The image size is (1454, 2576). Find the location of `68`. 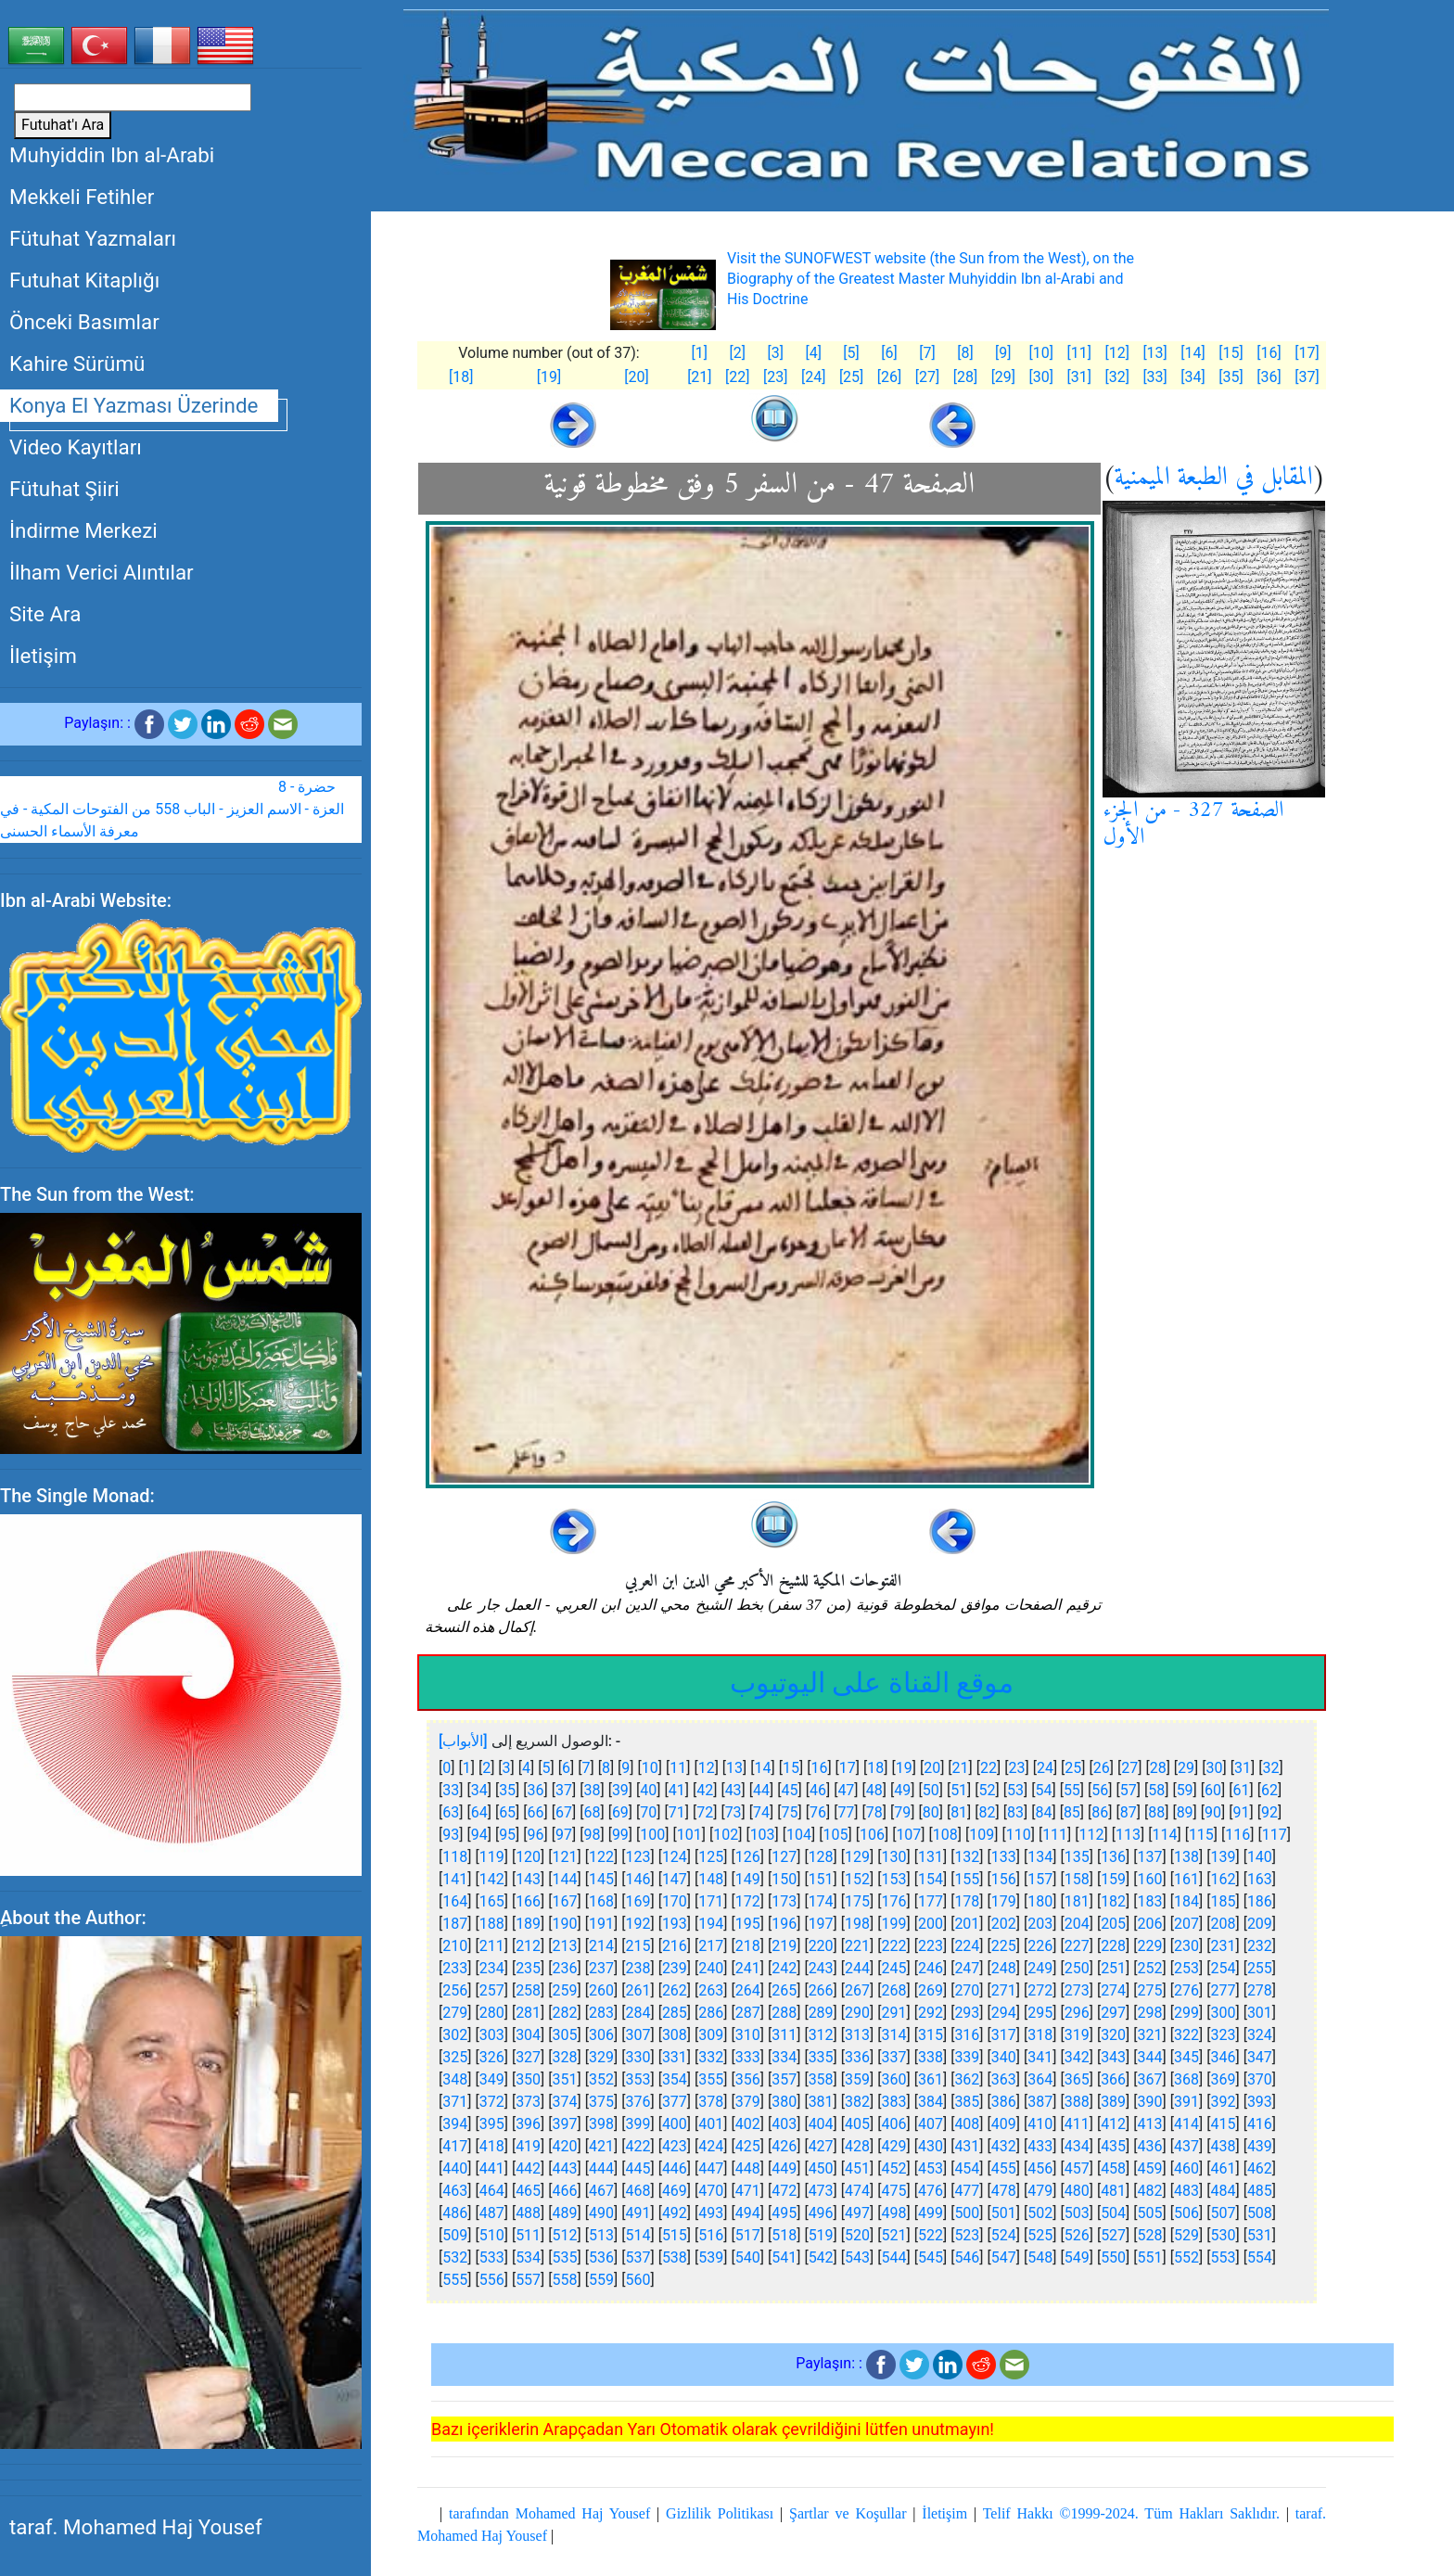

68 is located at coordinates (591, 1812).